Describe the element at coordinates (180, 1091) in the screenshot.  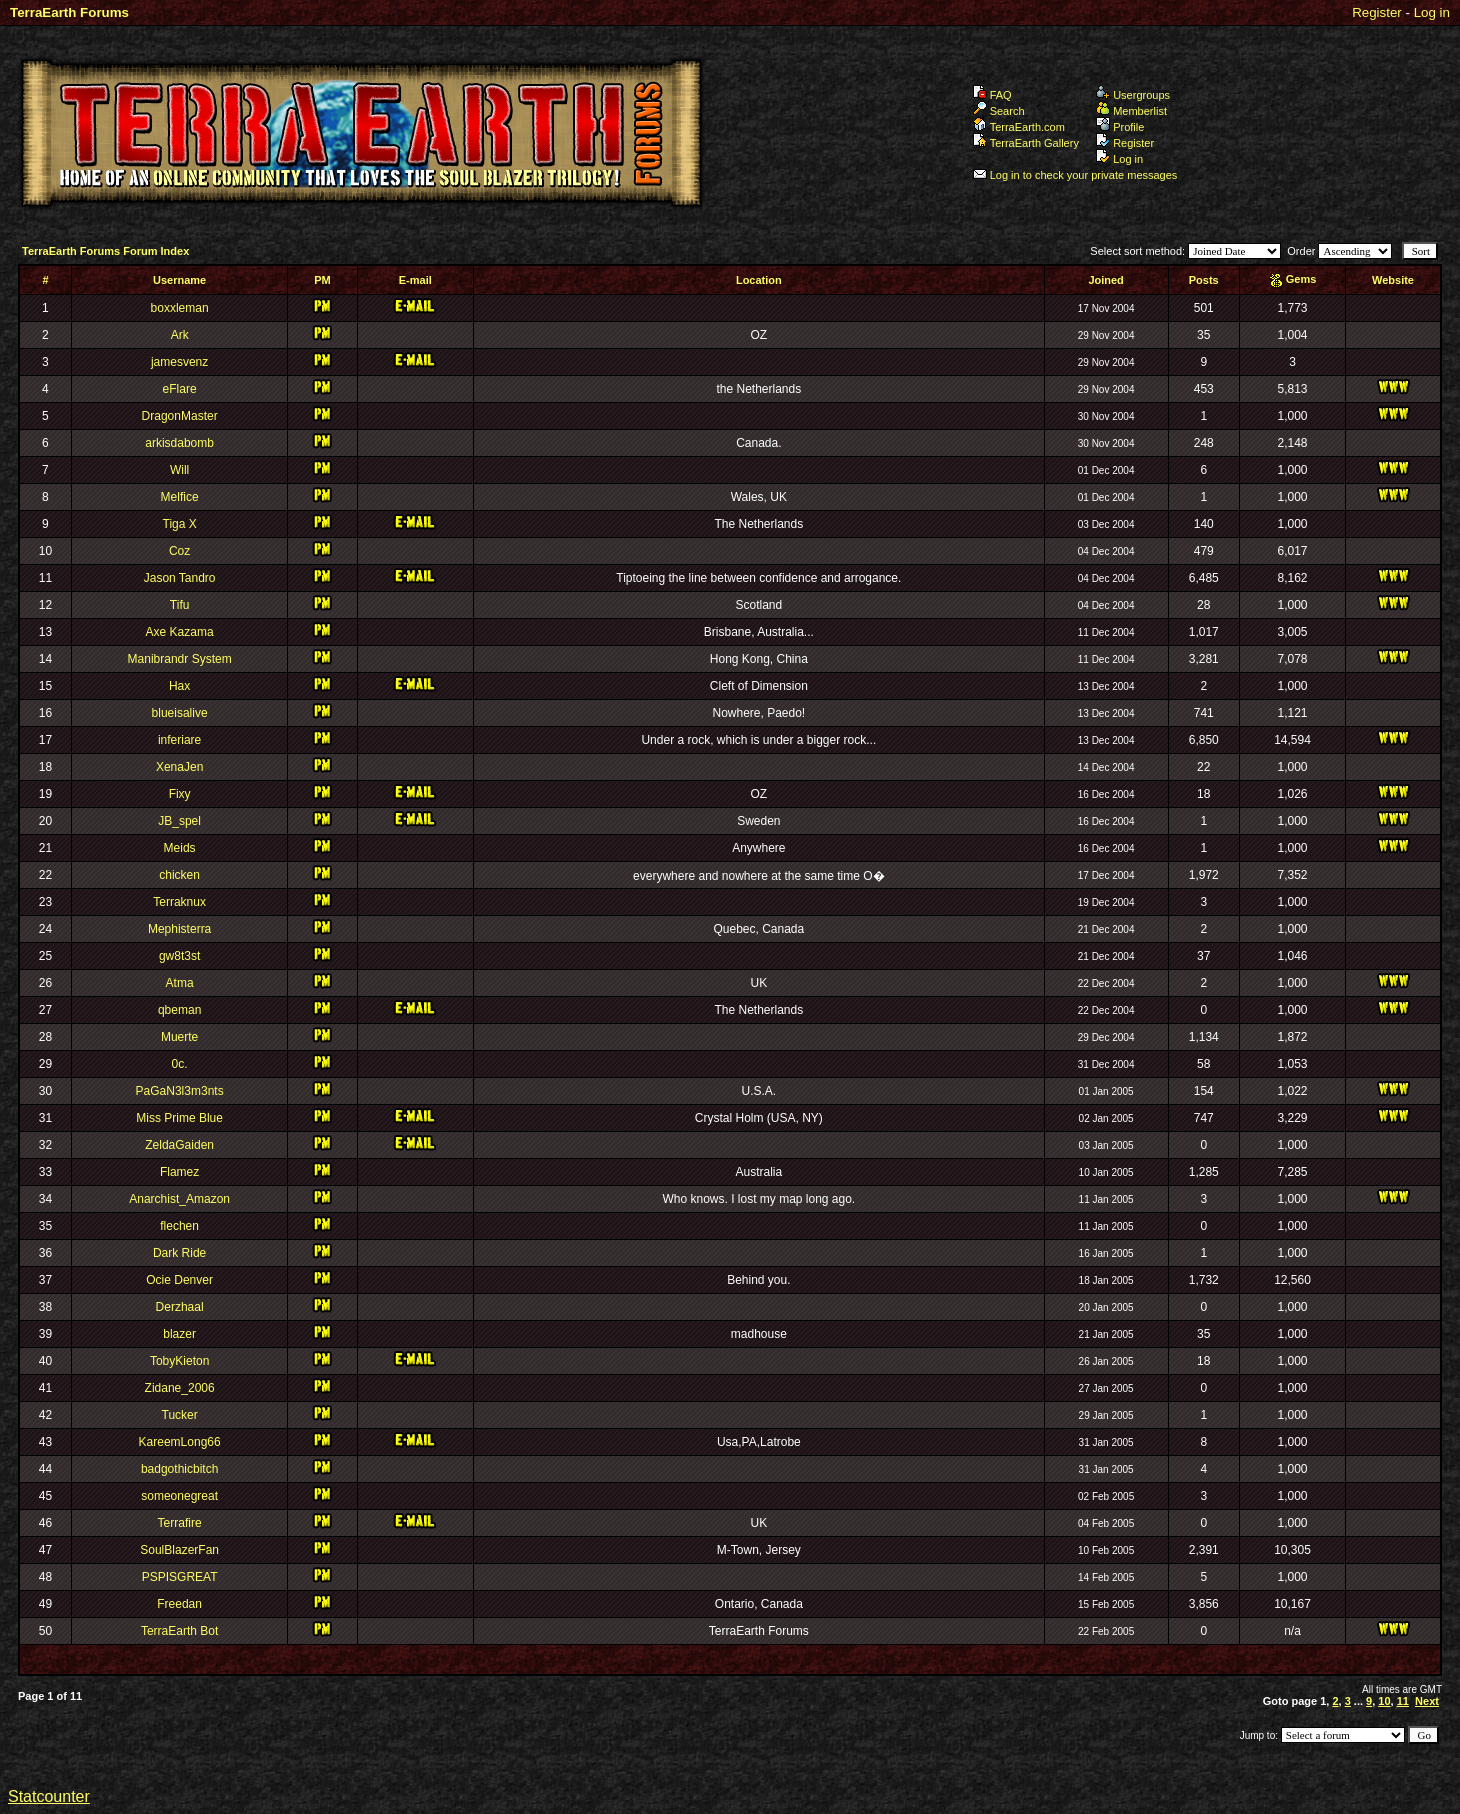
I see `PaGaN3l3m3nts` at that location.